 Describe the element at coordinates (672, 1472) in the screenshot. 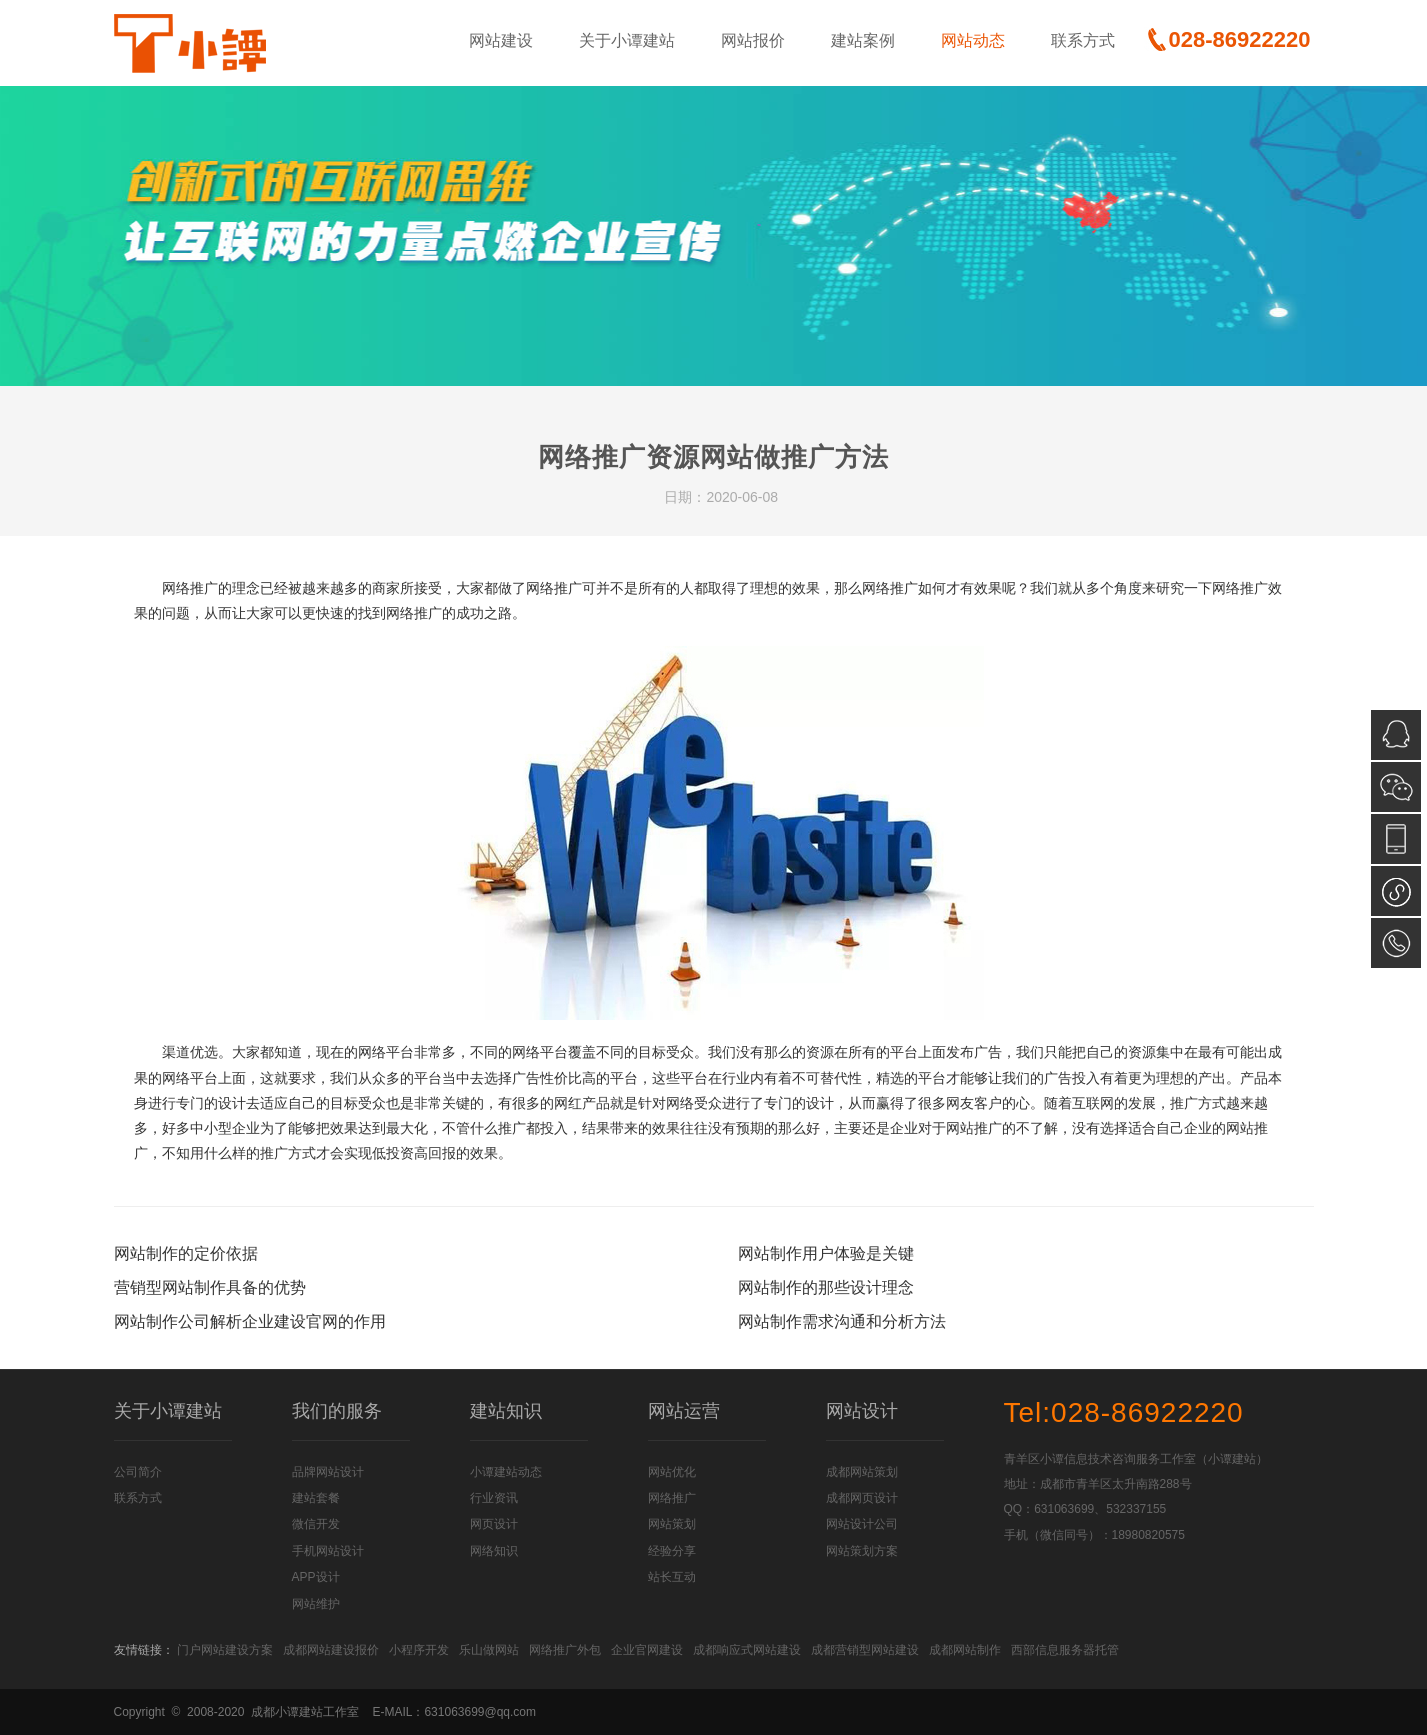

I see `网站优化` at that location.